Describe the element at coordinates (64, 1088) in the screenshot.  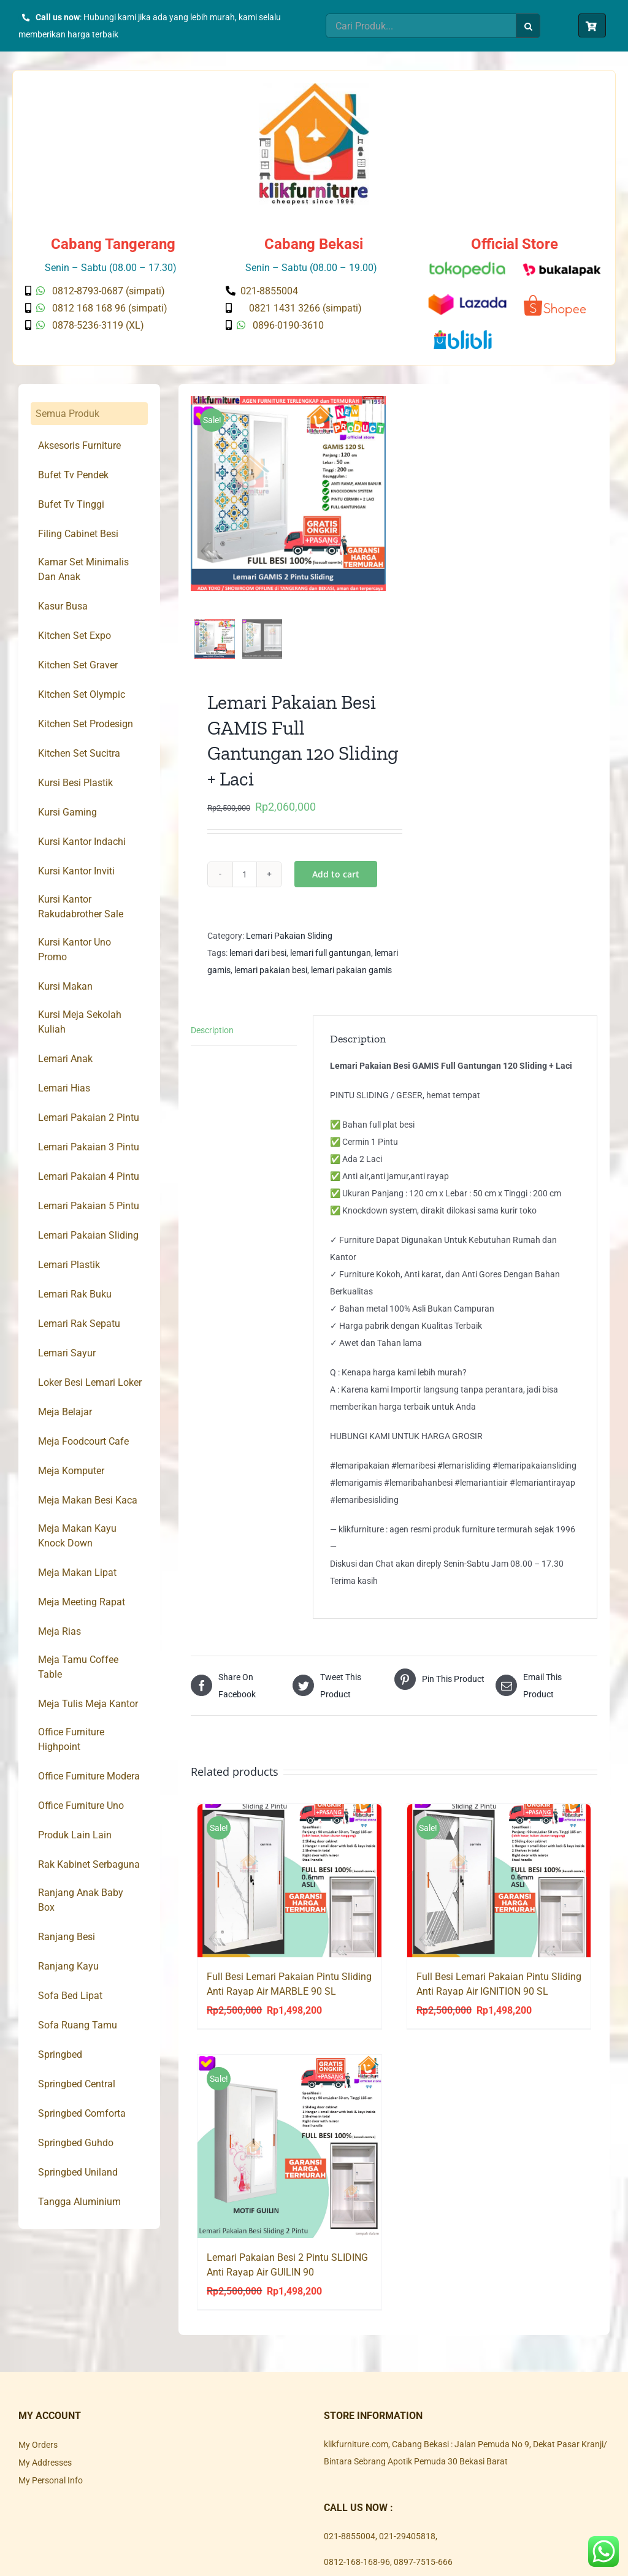
I see `Lemari Hias` at that location.